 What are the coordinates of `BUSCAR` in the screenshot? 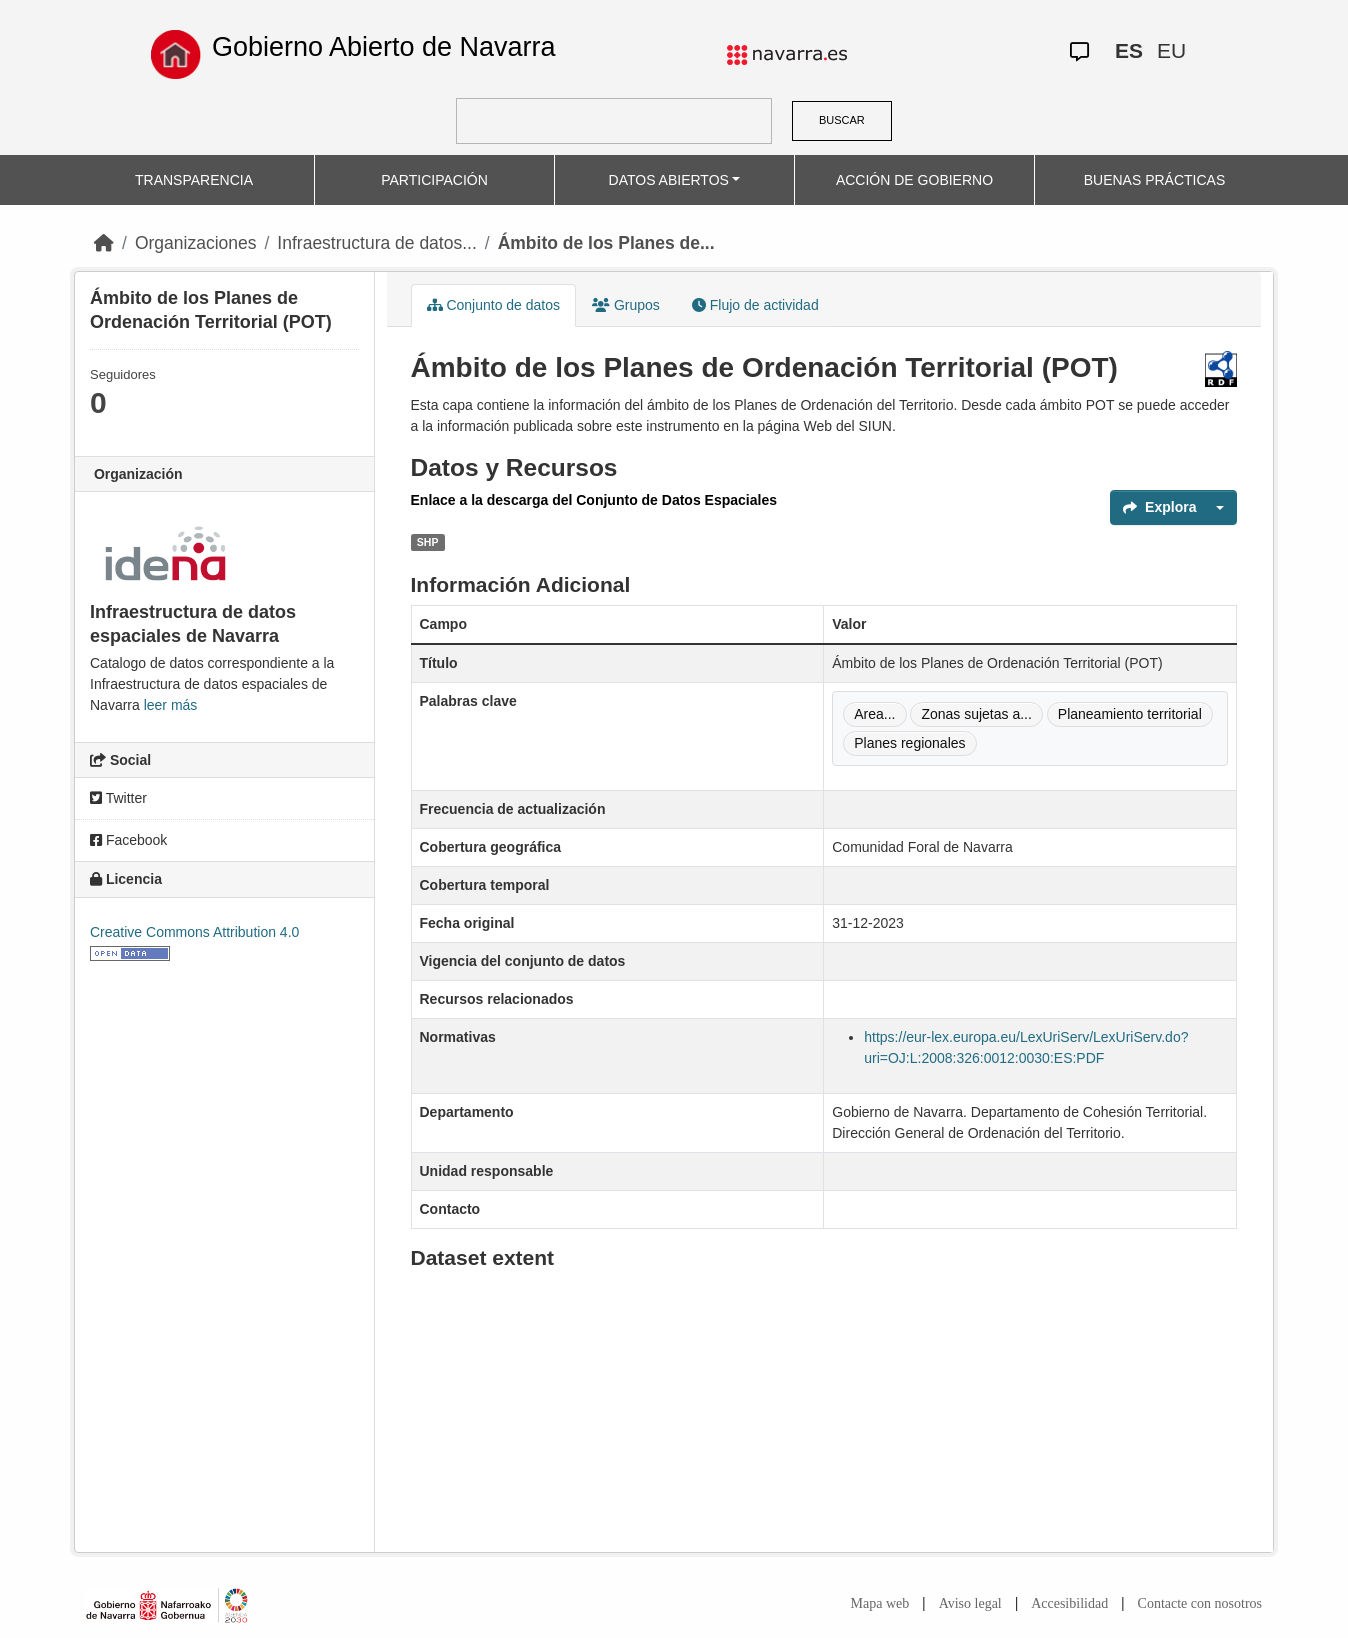 It's located at (842, 120).